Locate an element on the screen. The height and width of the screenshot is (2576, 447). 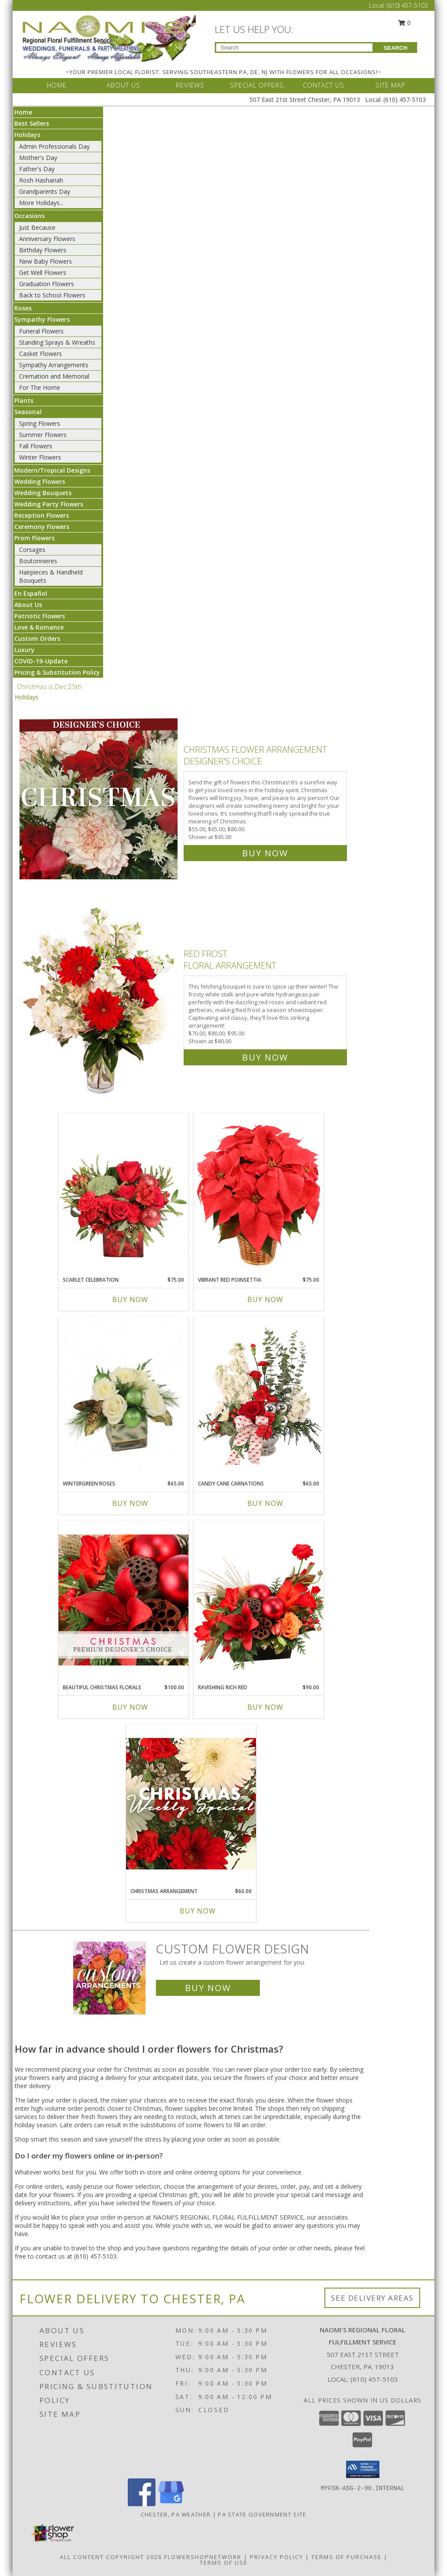
Winter Flowers is located at coordinates (40, 457).